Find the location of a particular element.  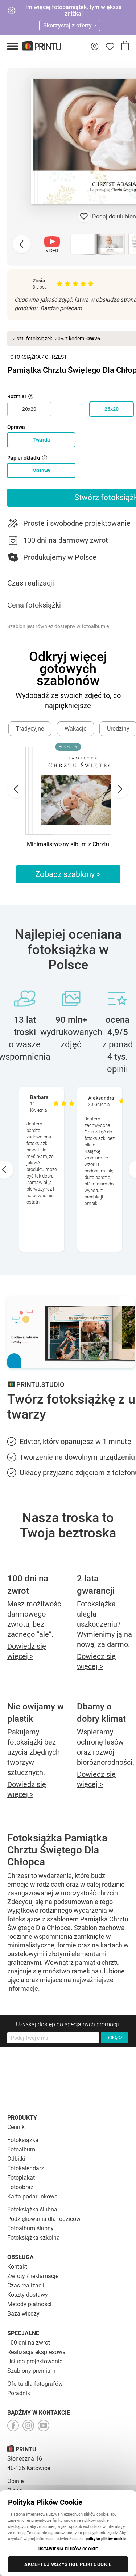

Zobacz szablony > is located at coordinates (68, 874).